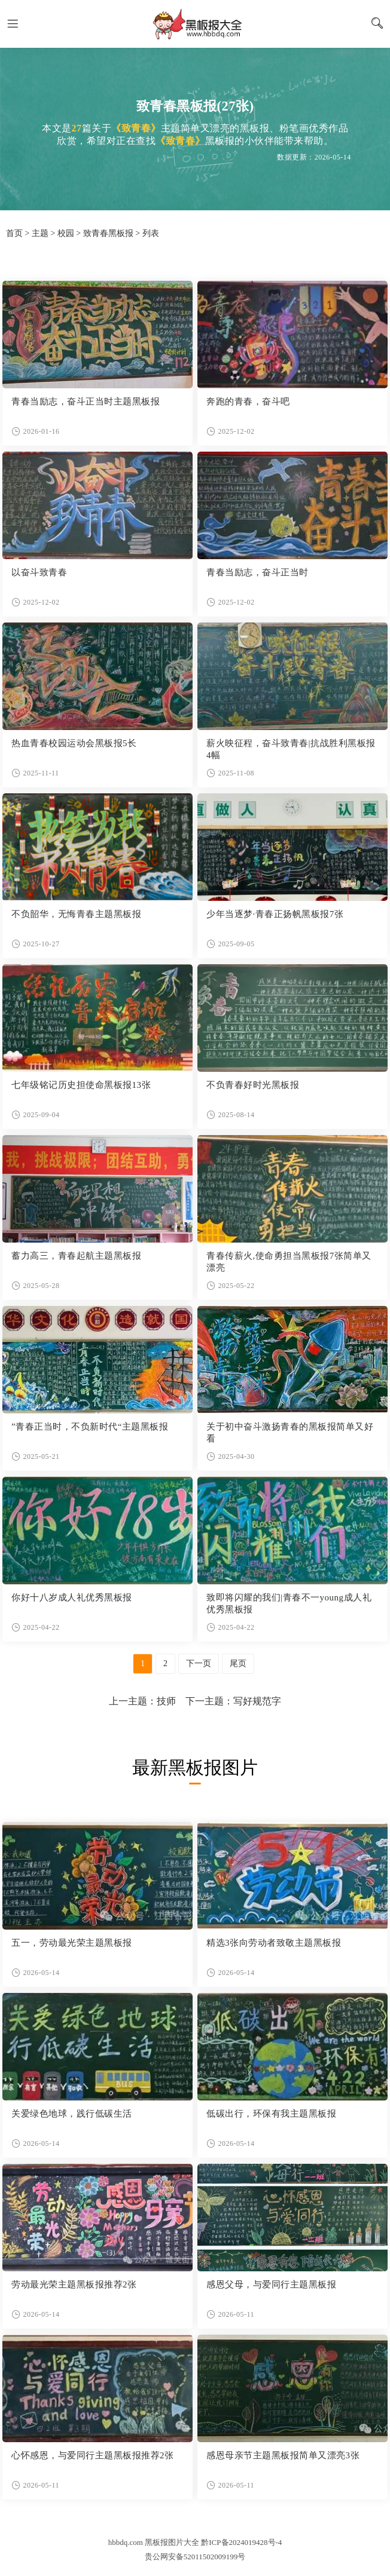 The width and height of the screenshot is (390, 2576). What do you see at coordinates (271, 2284) in the screenshot?
I see `感恩父母，与爱同行主题黑板报` at bounding box center [271, 2284].